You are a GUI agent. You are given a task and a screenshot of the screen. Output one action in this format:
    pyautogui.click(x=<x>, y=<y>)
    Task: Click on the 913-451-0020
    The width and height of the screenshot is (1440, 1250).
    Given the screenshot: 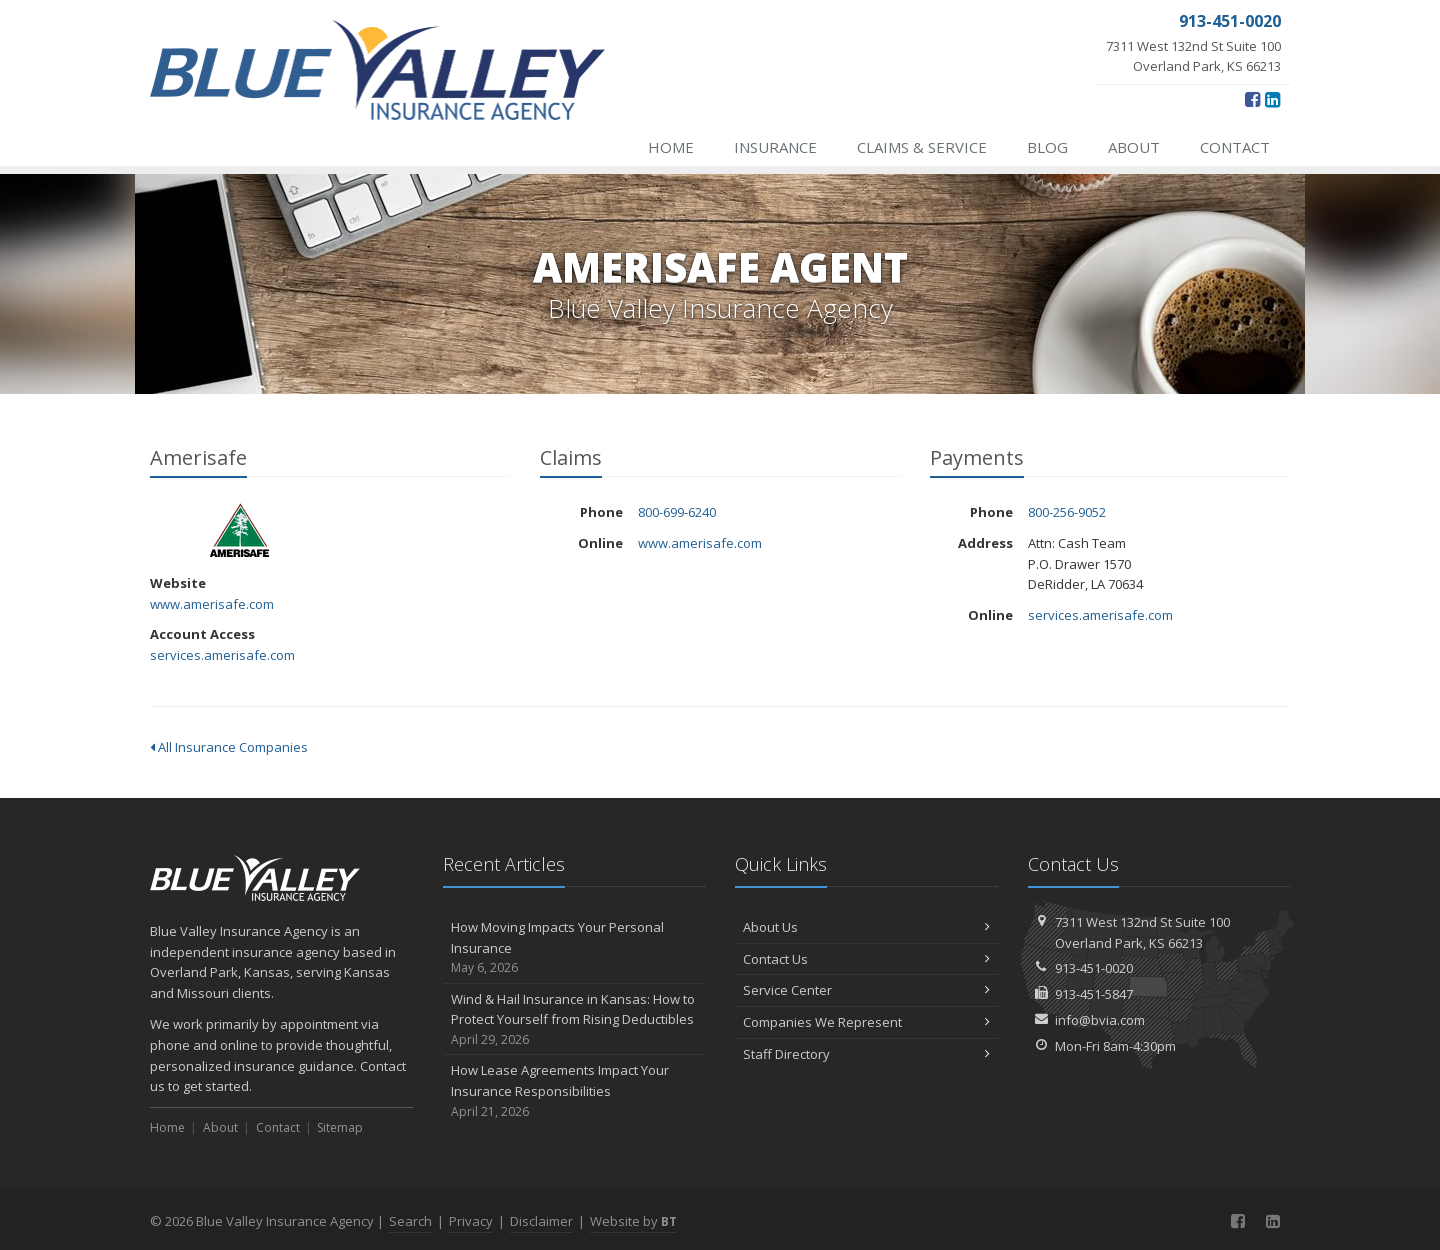 What is the action you would take?
    pyautogui.click(x=1094, y=968)
    